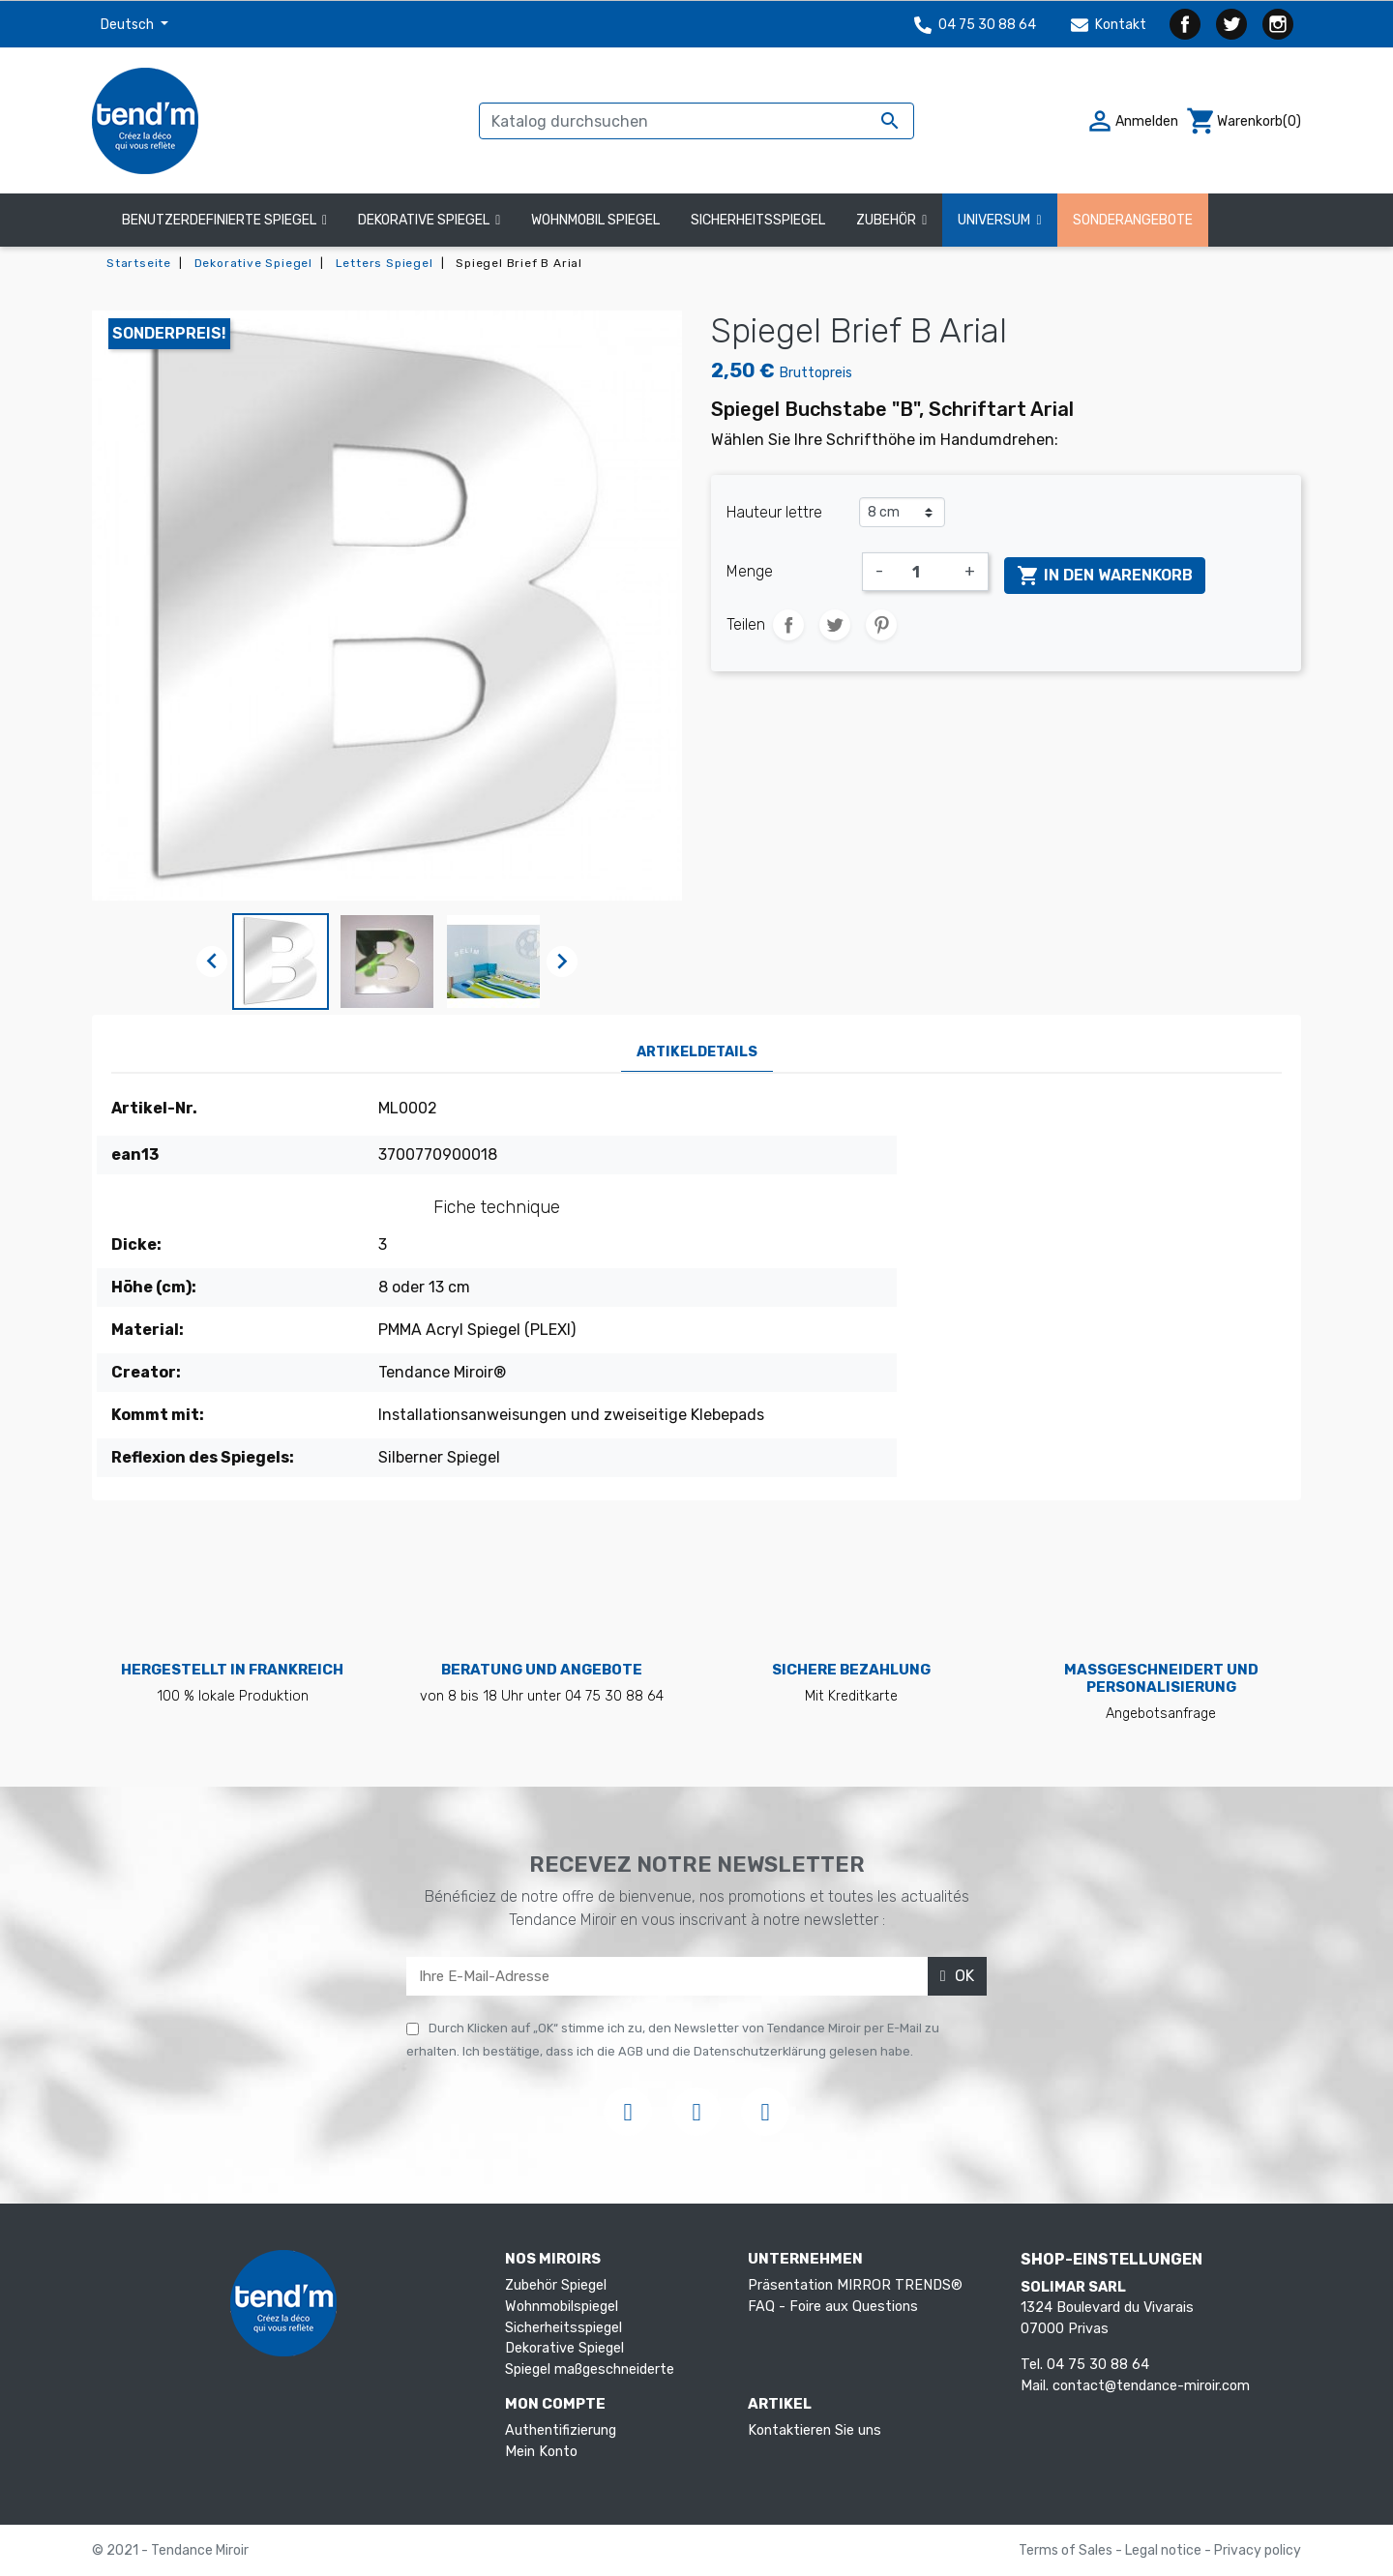  I want to click on Privacy policy, so click(1257, 2550).